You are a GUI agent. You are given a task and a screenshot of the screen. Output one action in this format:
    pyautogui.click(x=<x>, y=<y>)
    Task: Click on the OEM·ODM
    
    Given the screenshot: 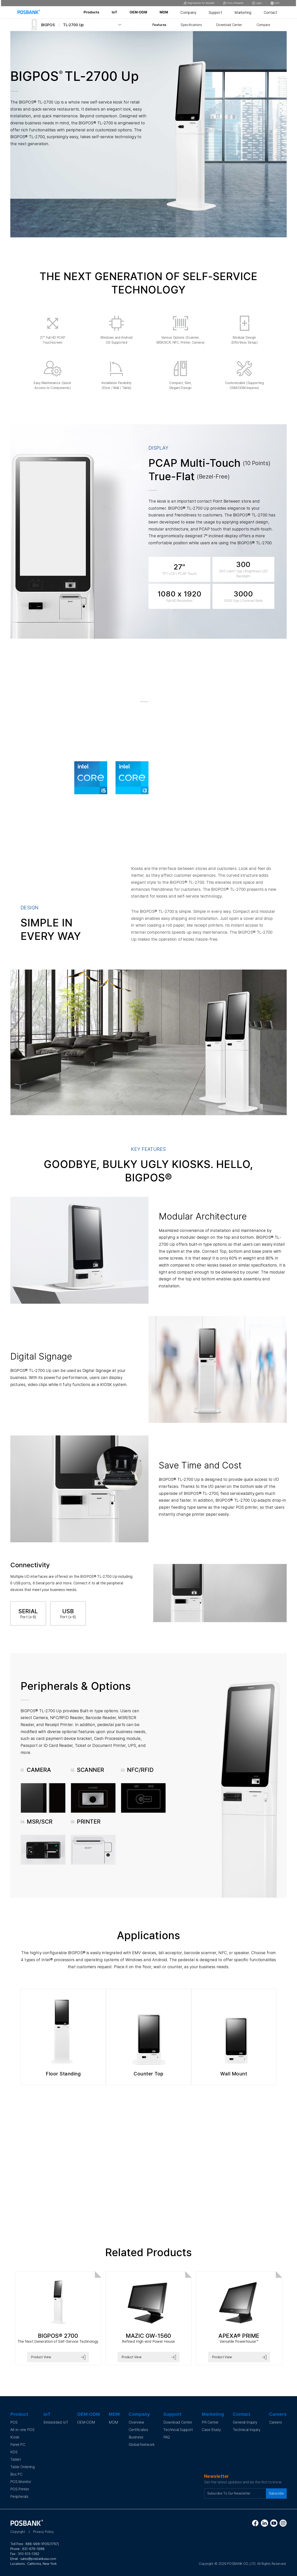 What is the action you would take?
    pyautogui.click(x=137, y=12)
    